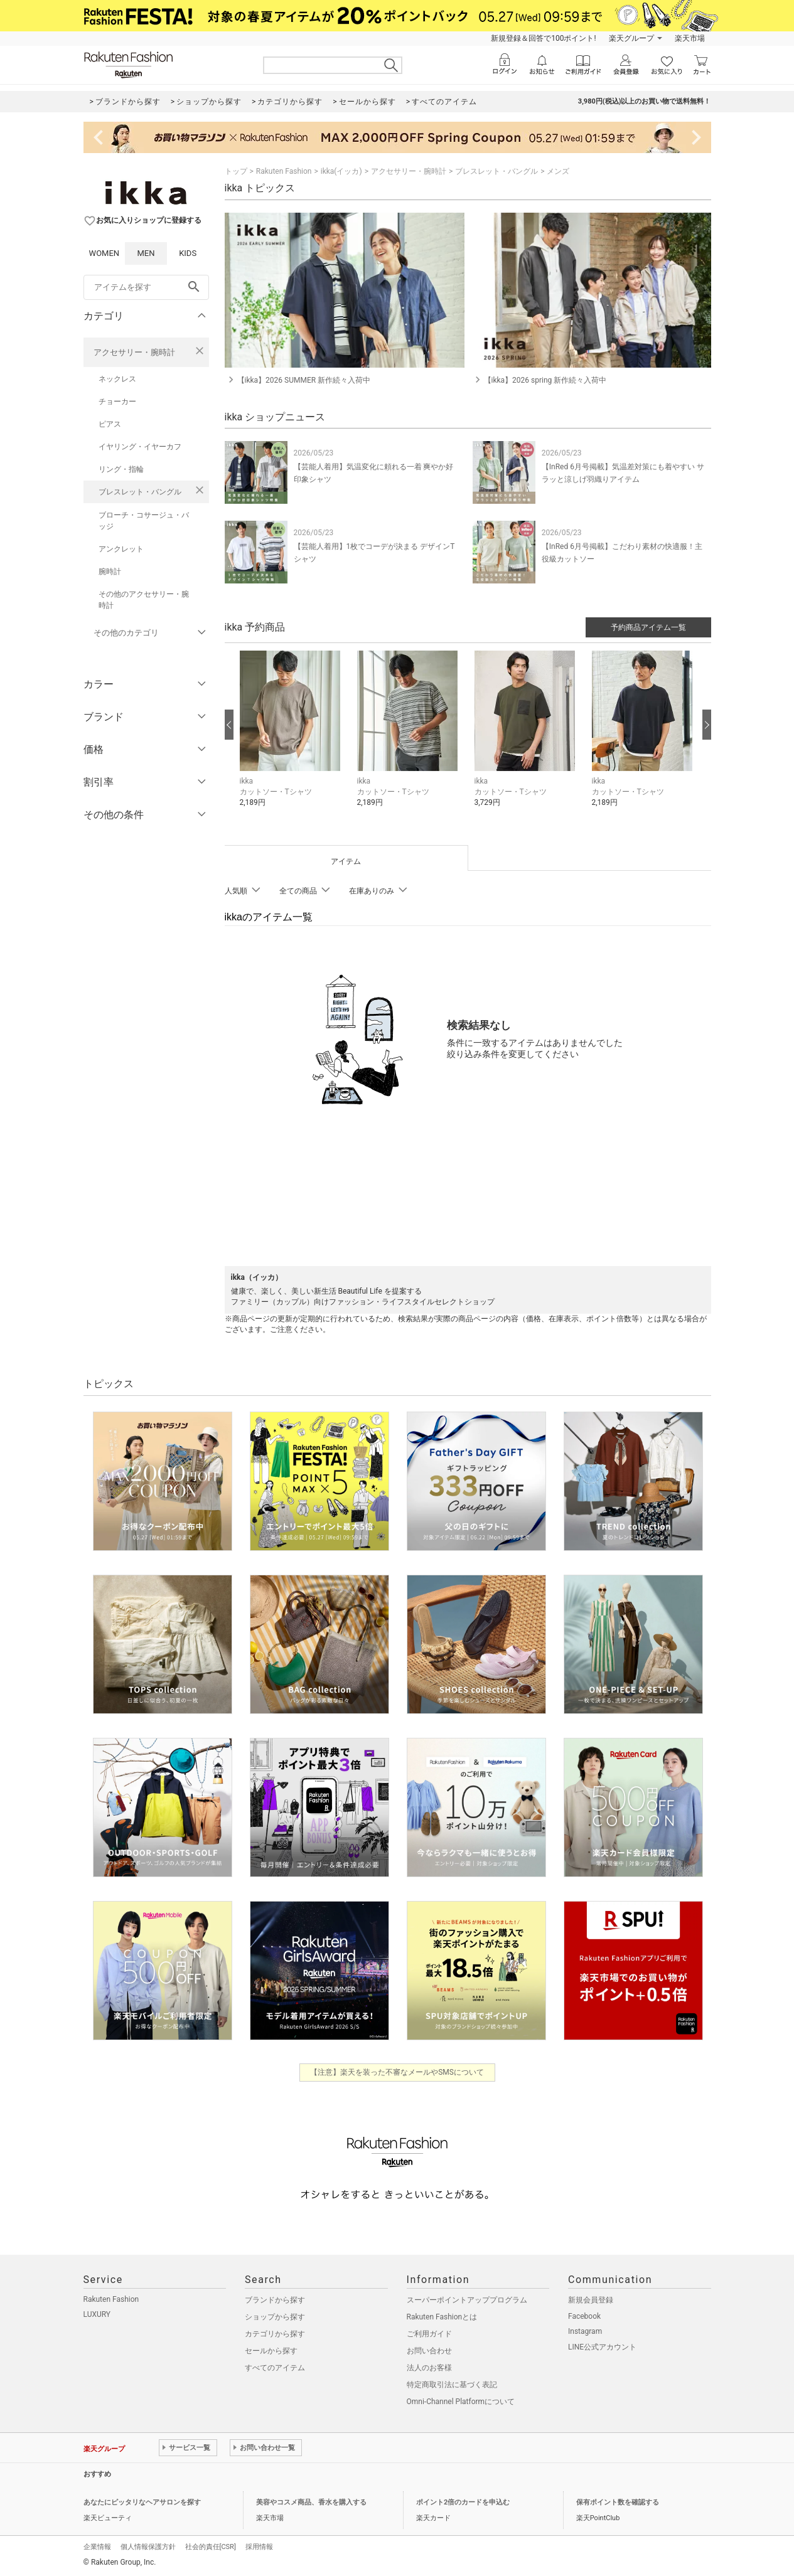  Describe the element at coordinates (146, 287) in the screenshot. I see `[freeWord]` at that location.